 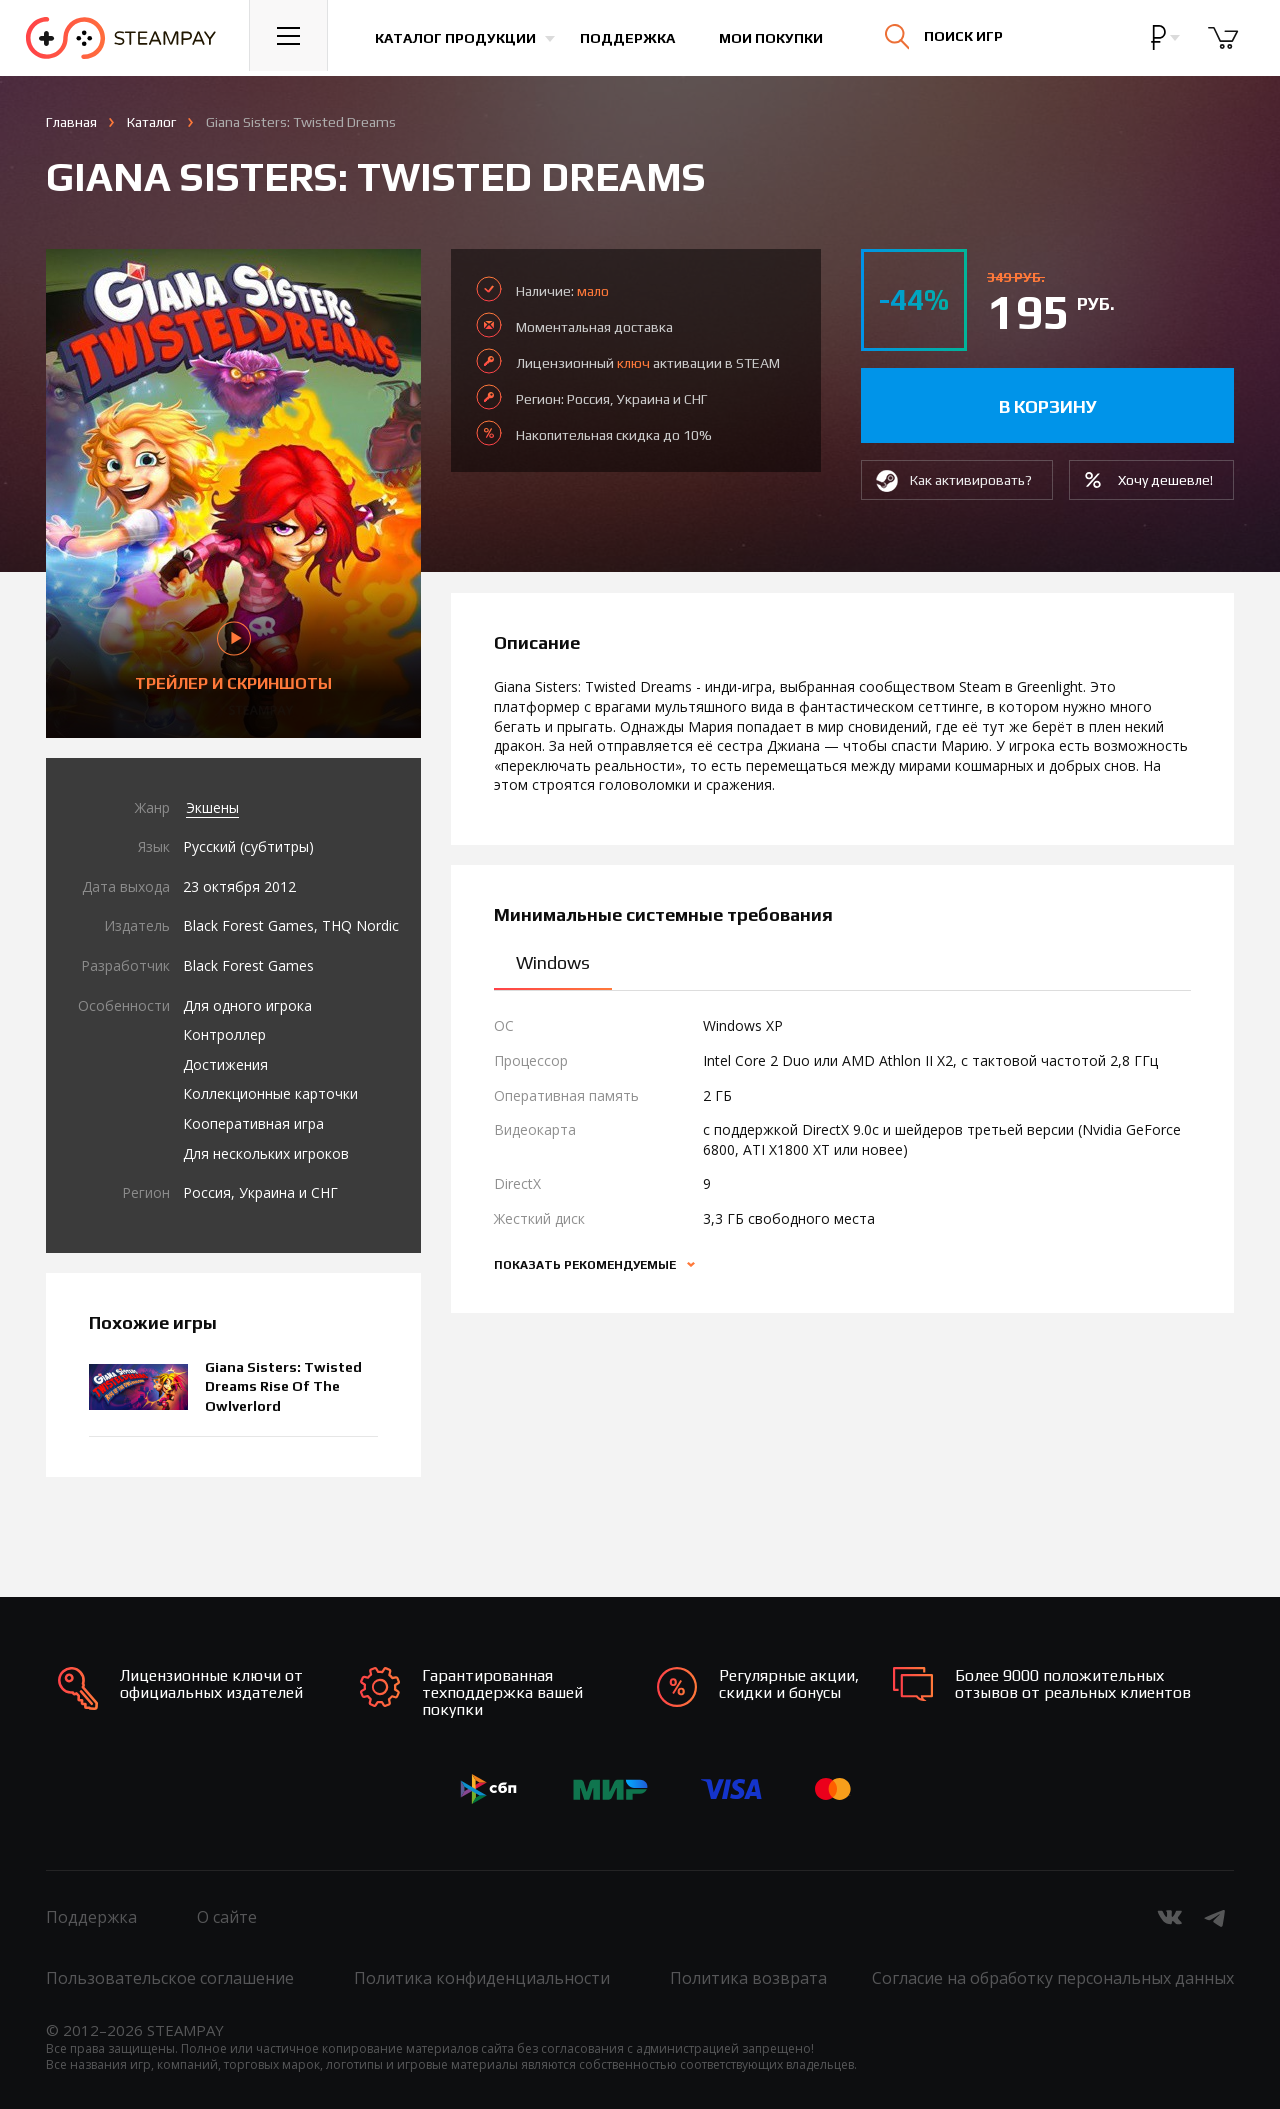 What do you see at coordinates (1053, 1978) in the screenshot?
I see `Согласие на обработку персональных данных` at bounding box center [1053, 1978].